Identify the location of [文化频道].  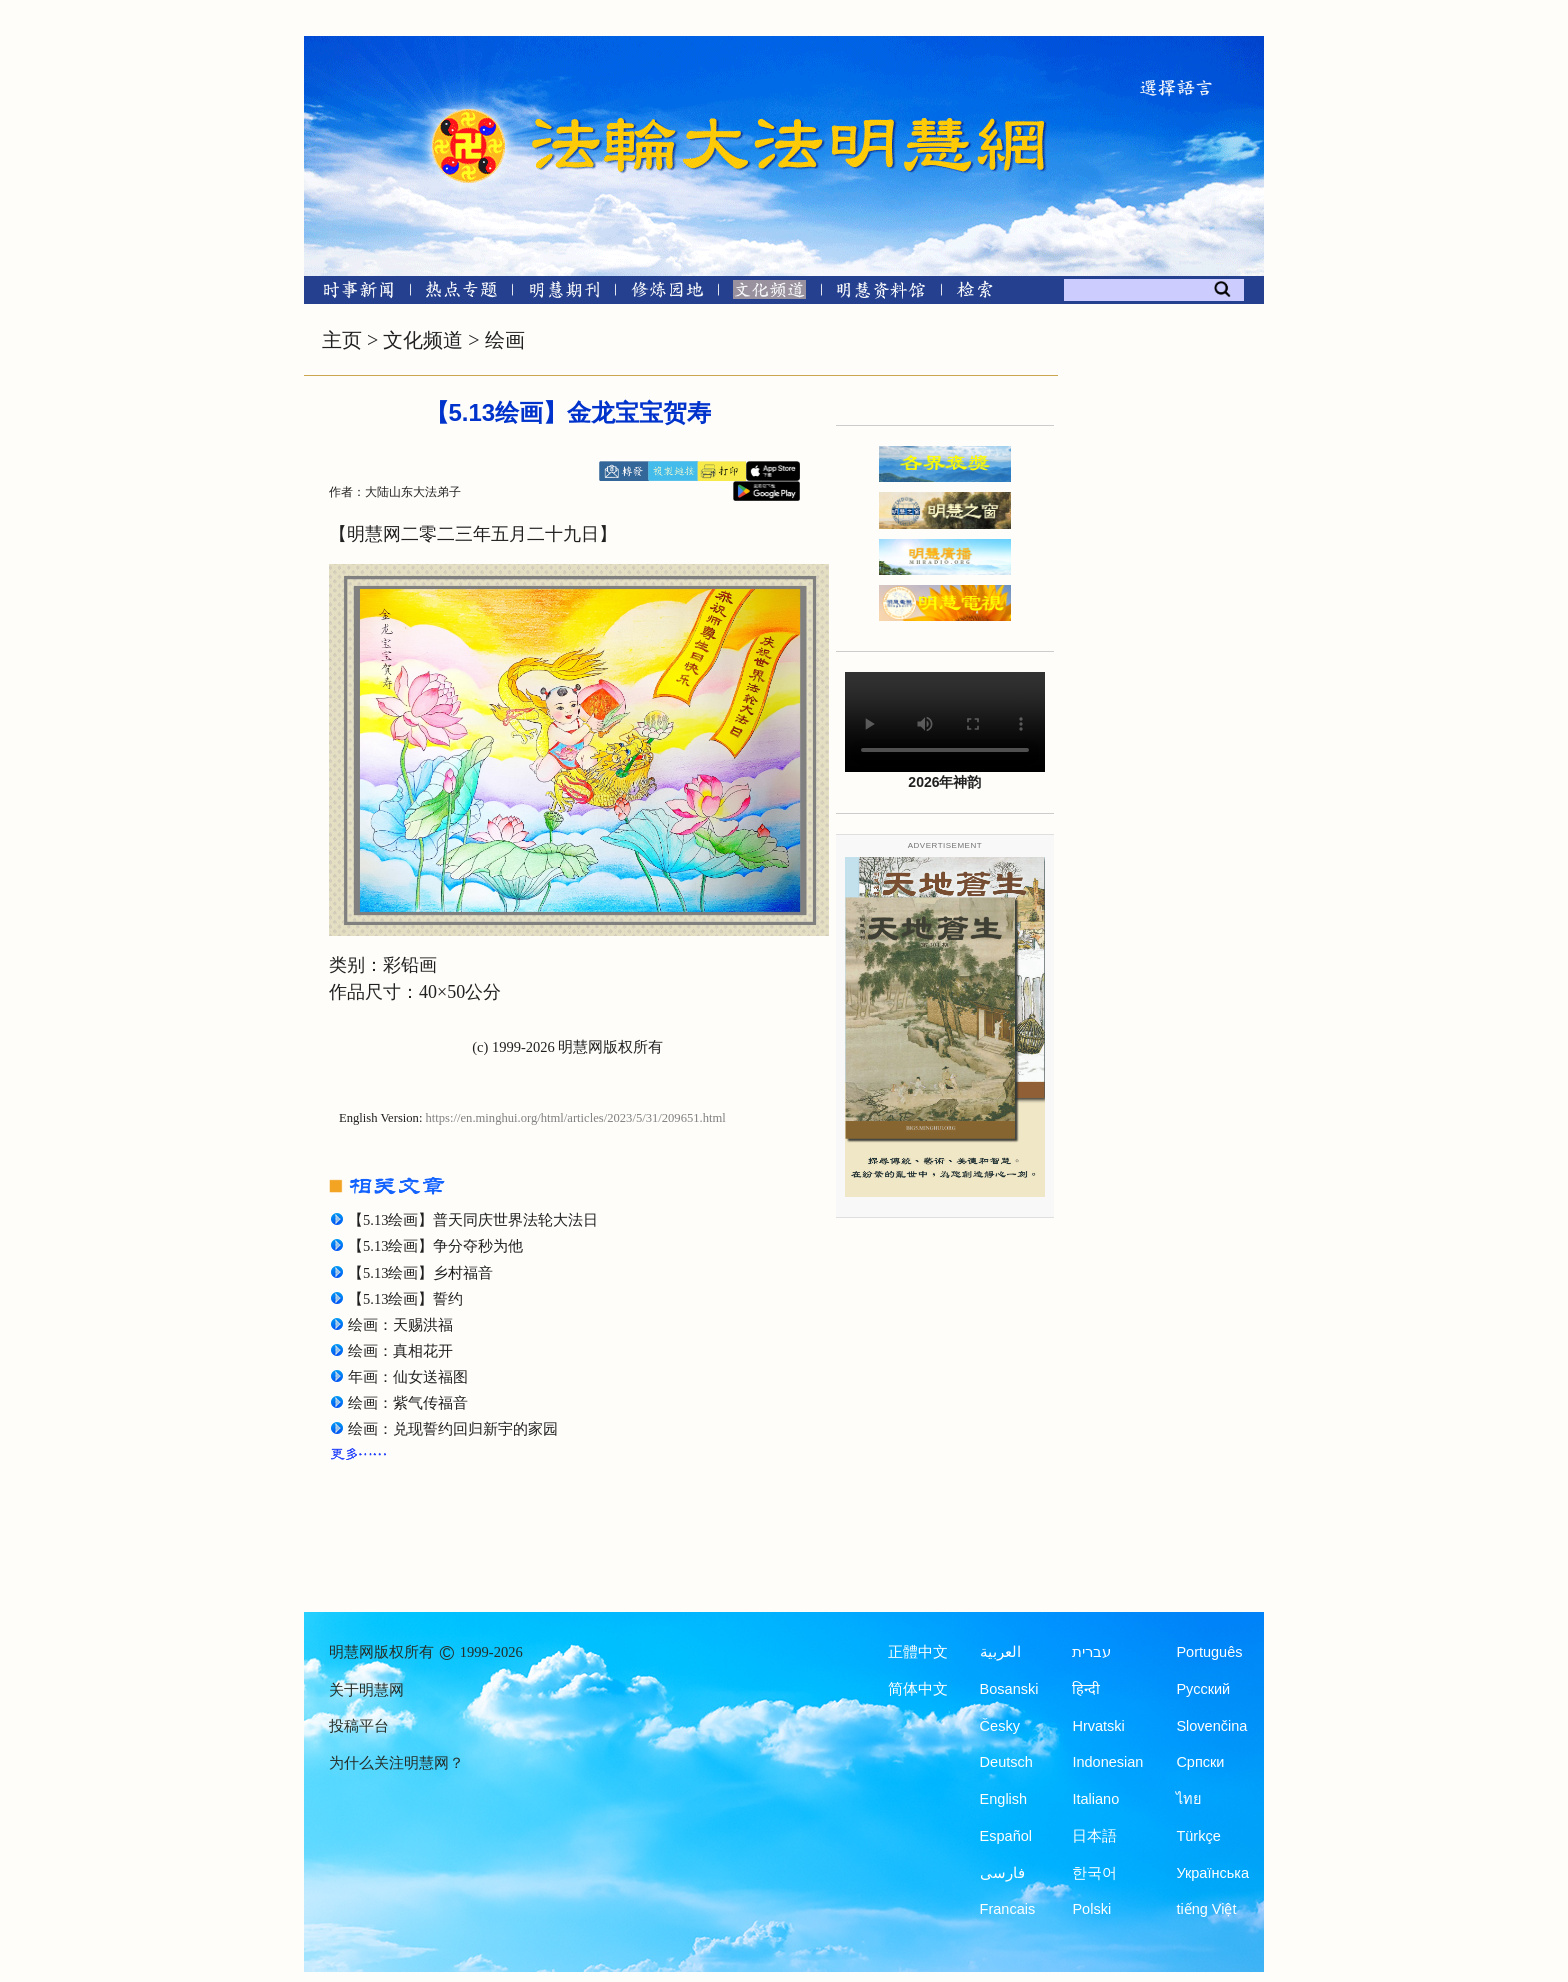
(769, 293).